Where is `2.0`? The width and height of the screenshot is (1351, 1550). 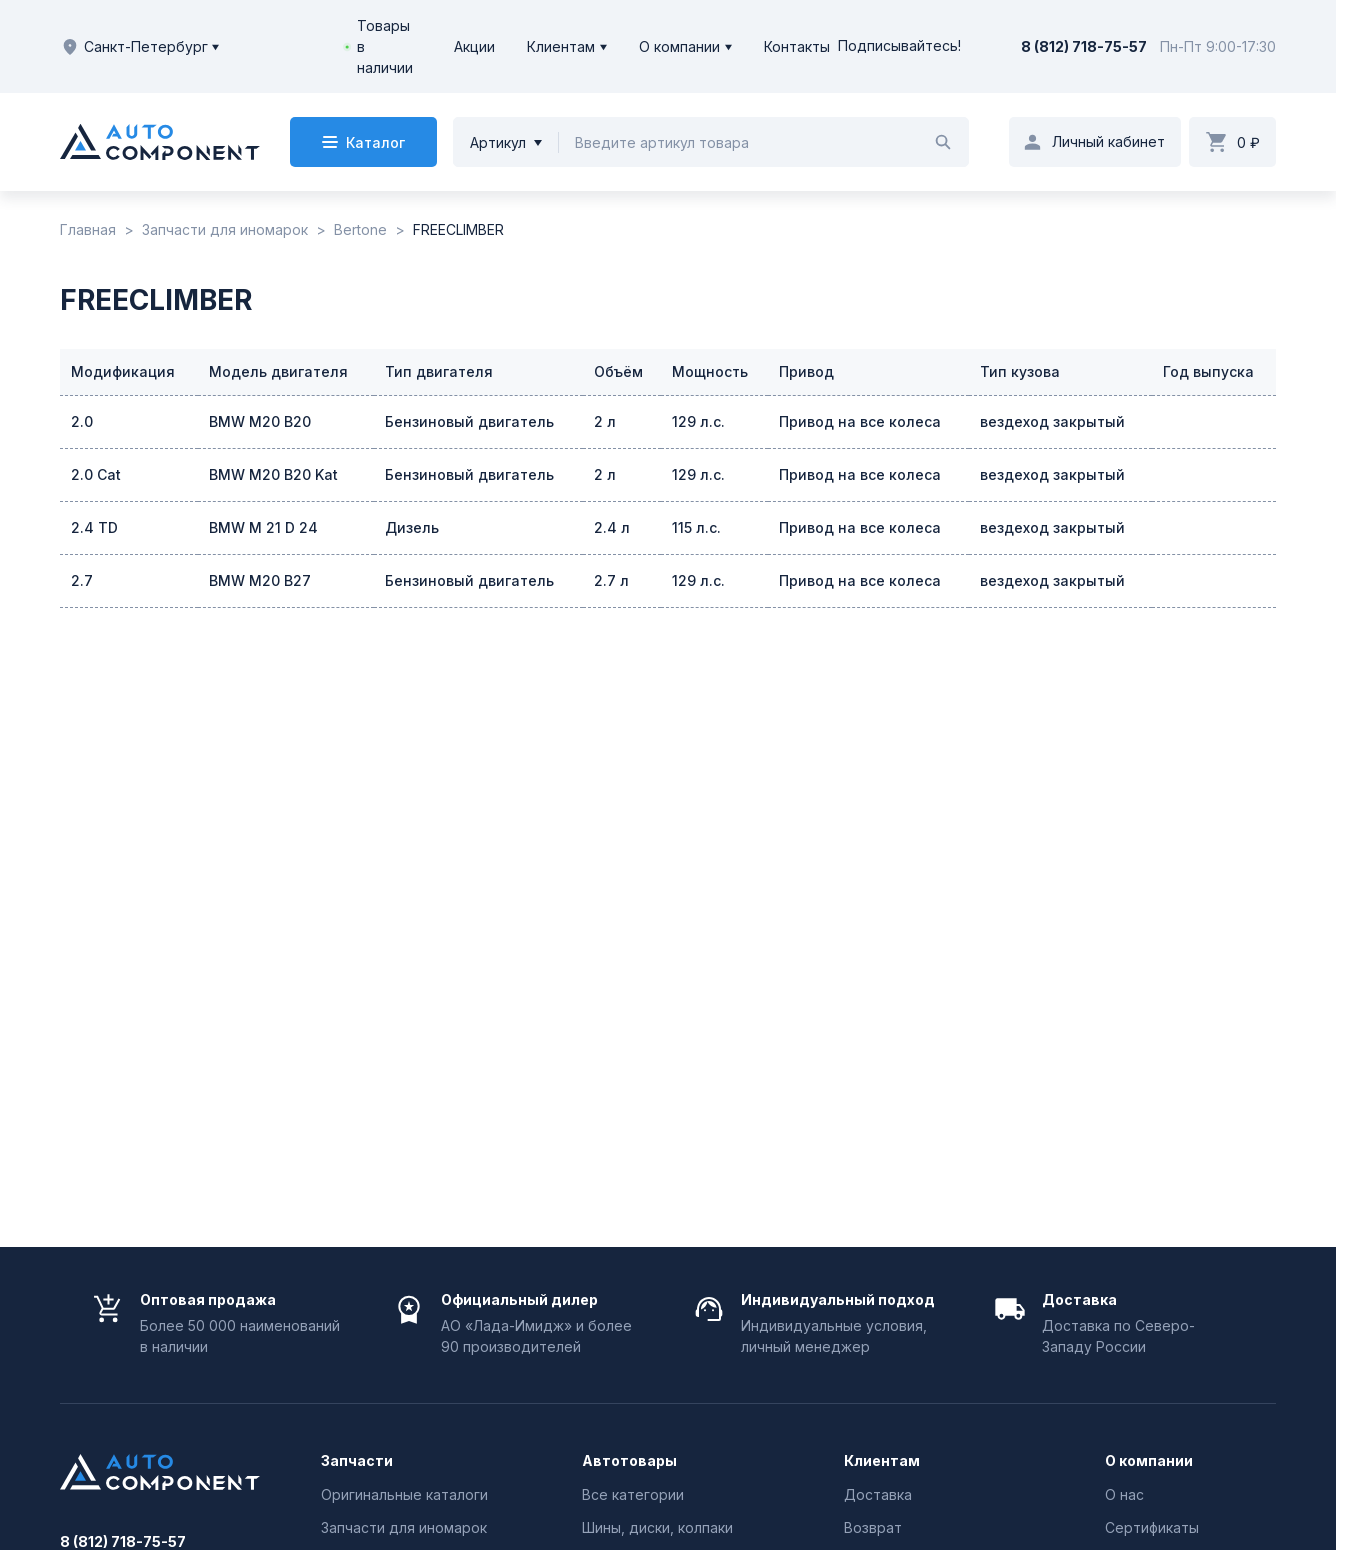 2.0 is located at coordinates (82, 421).